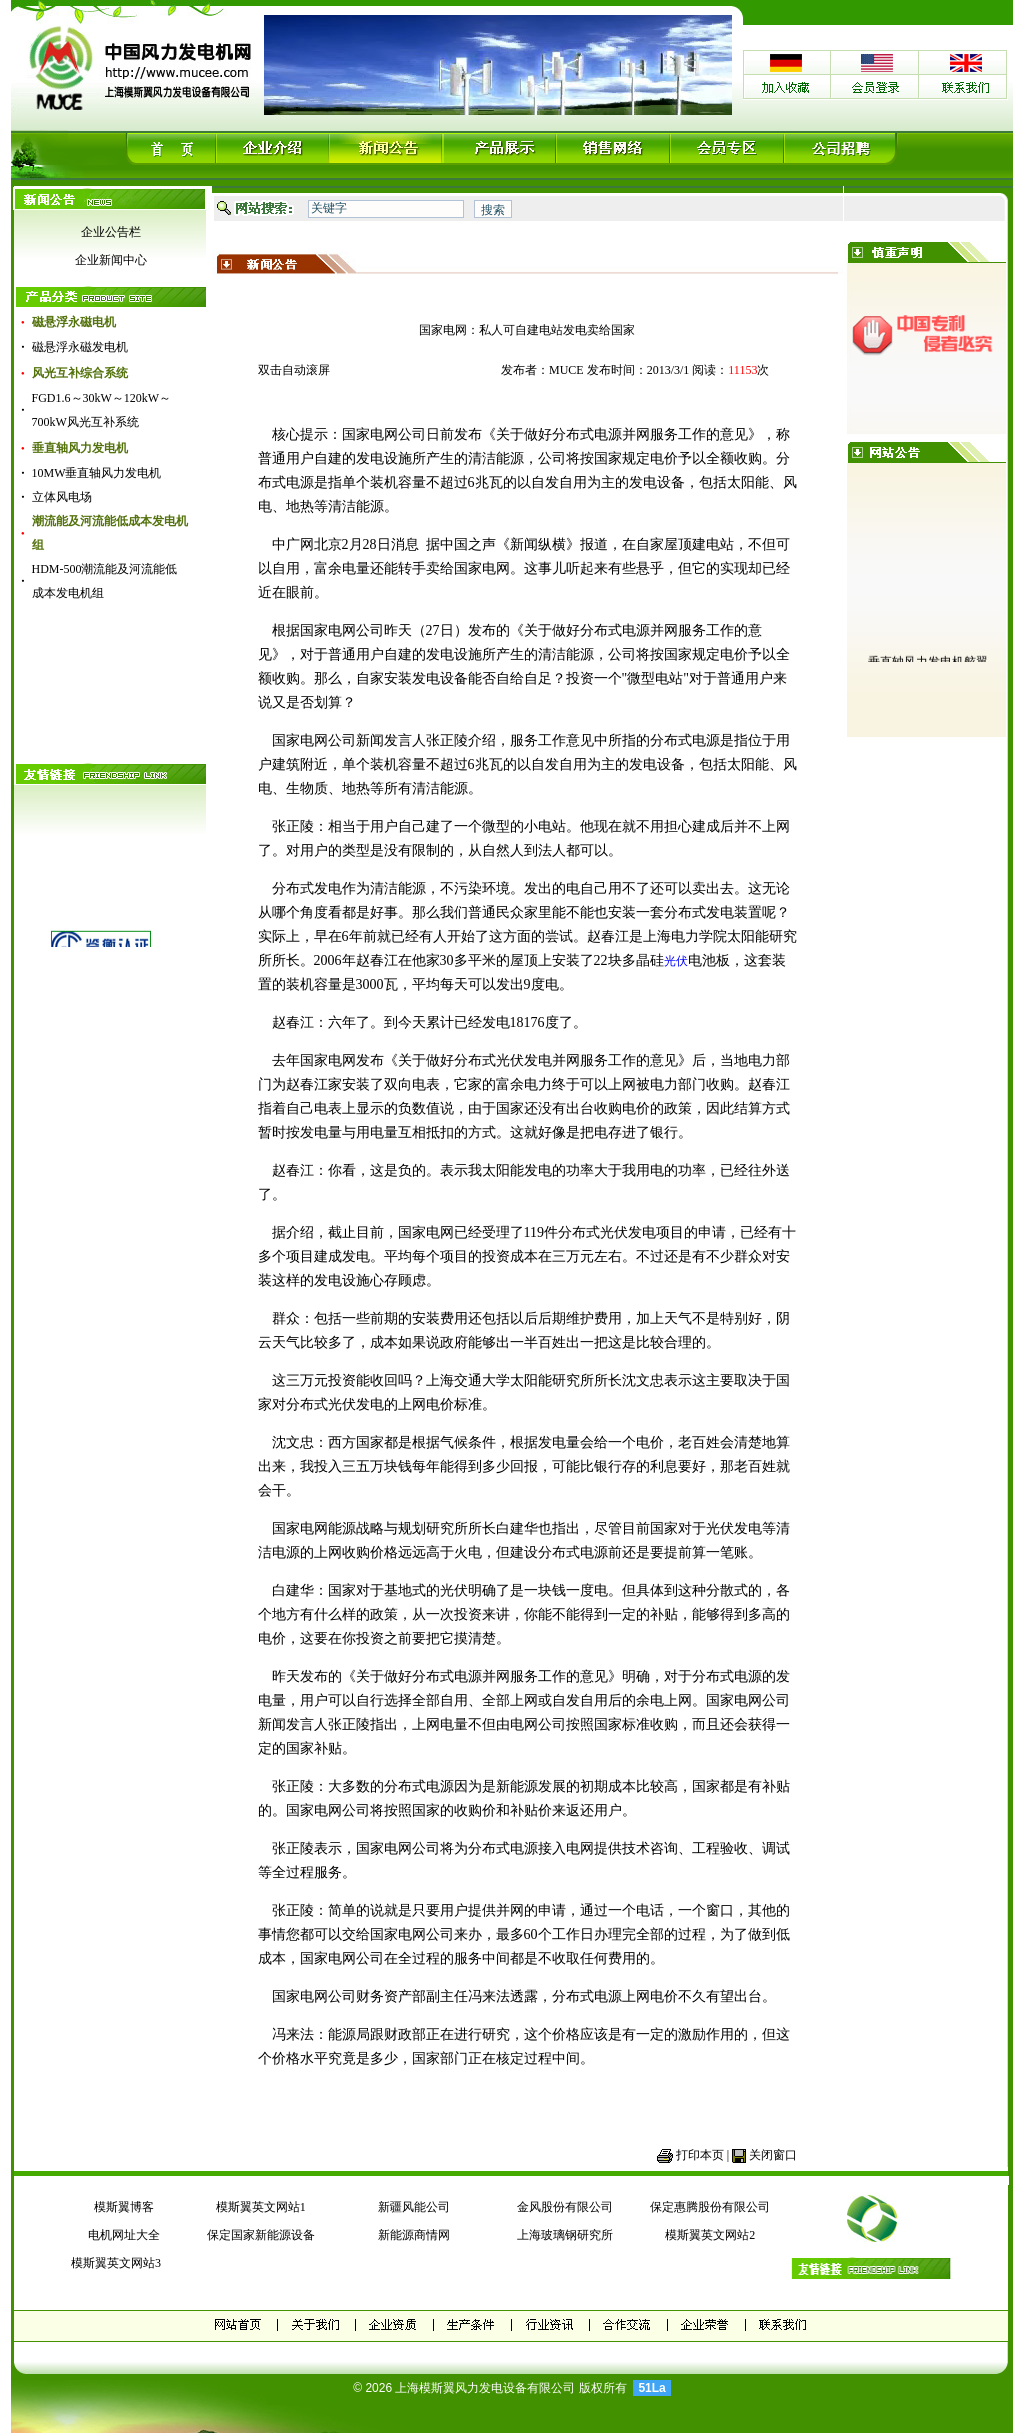 The image size is (1024, 2433). What do you see at coordinates (565, 2235) in the screenshot?
I see `上海玻璃钢研究所` at bounding box center [565, 2235].